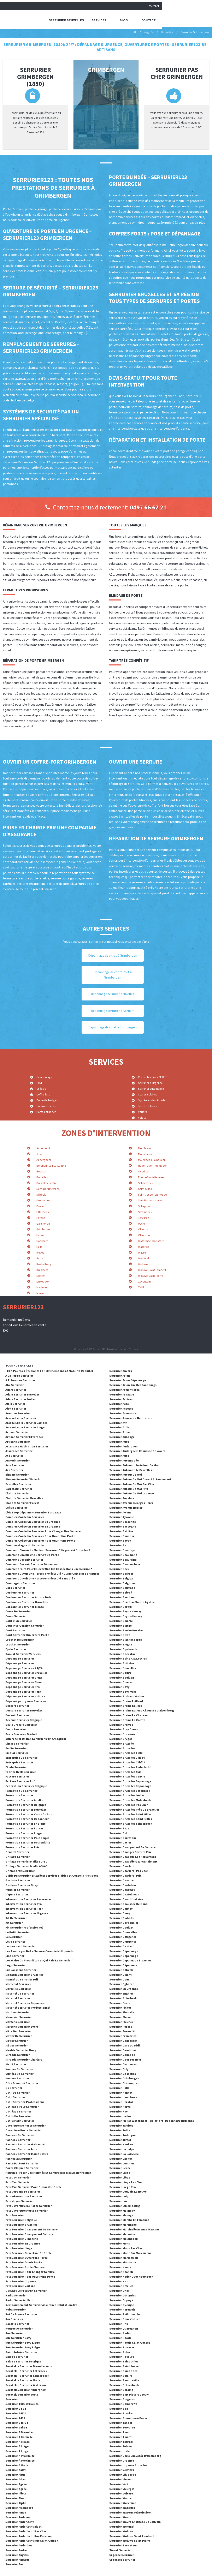 Image resolution: width=212 pixels, height=2576 pixels. I want to click on serrurier urgence, so click(121, 2460).